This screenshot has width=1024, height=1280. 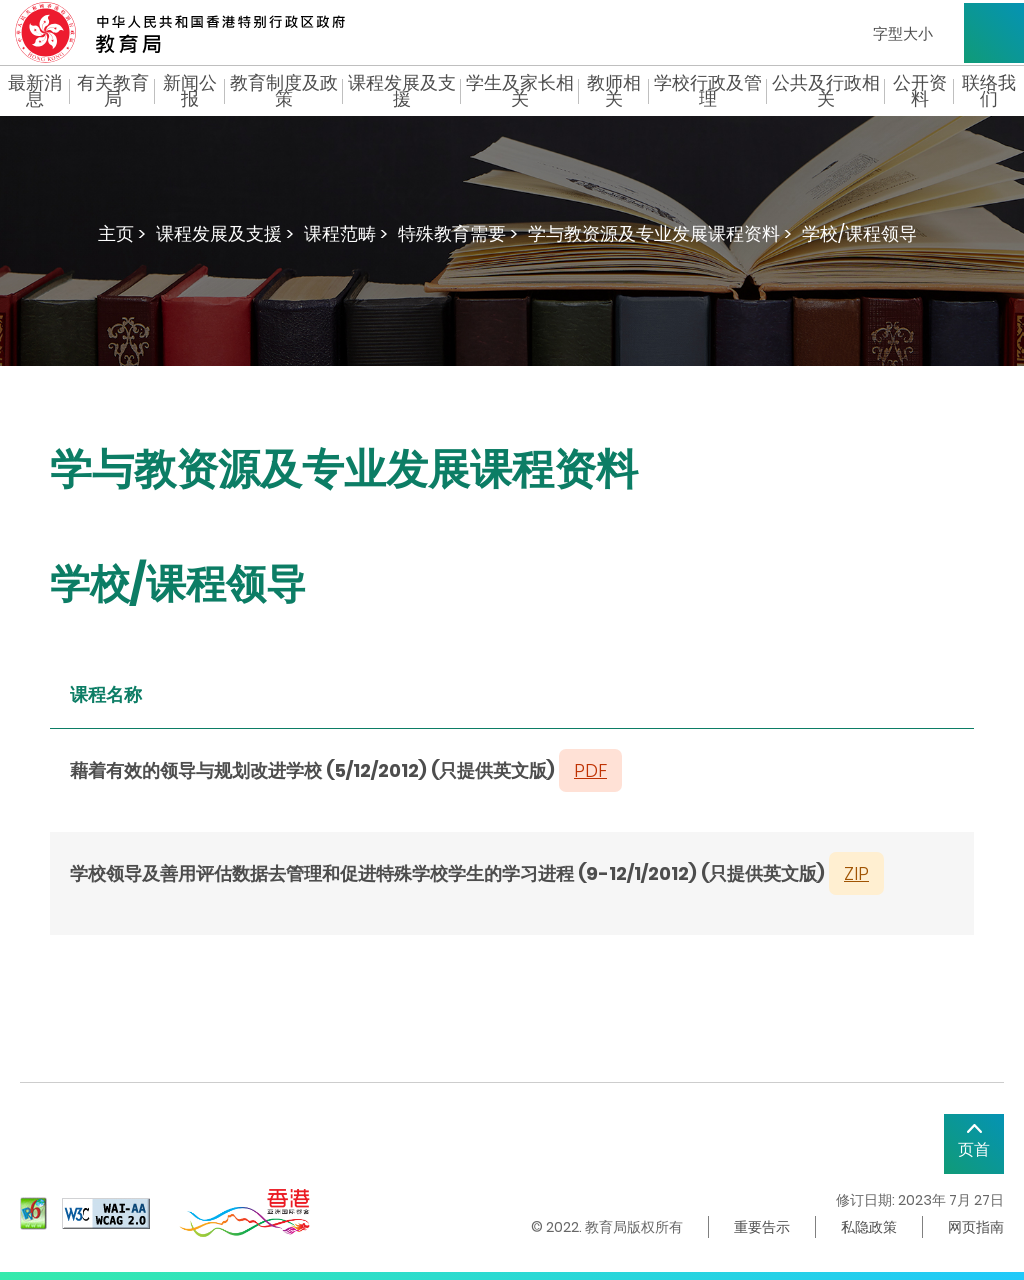 I want to click on 新闻公报, so click(x=190, y=91).